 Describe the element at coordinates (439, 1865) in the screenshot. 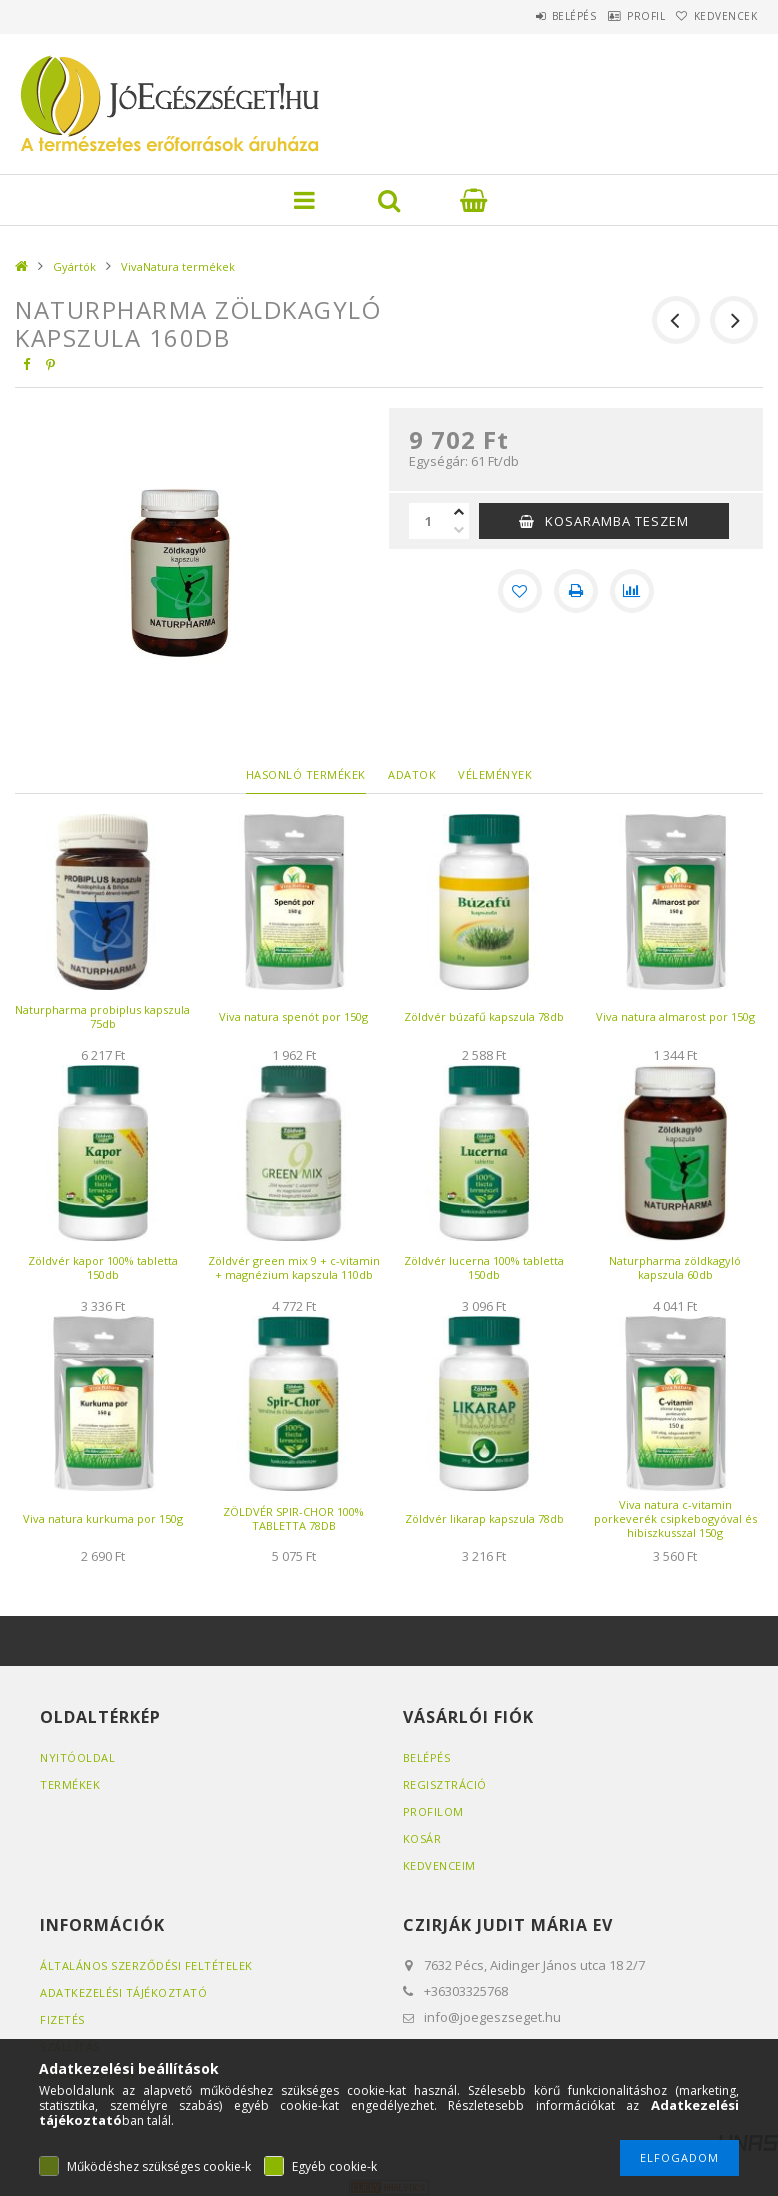

I see `Kedvenceim` at that location.